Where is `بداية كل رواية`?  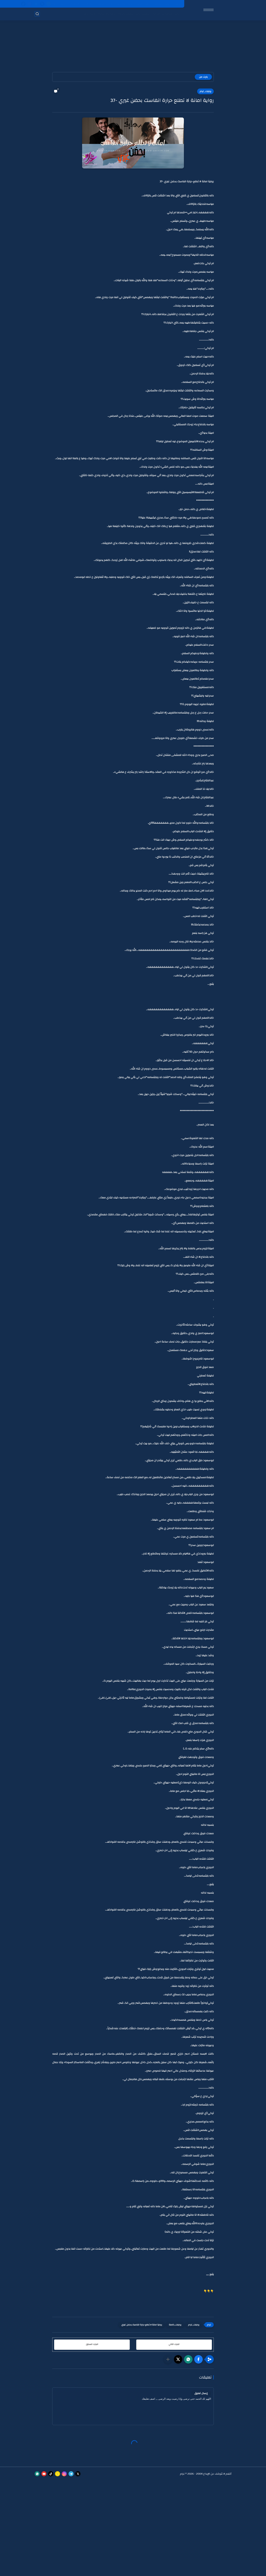
بداية كل رواية is located at coordinates (106, 13).